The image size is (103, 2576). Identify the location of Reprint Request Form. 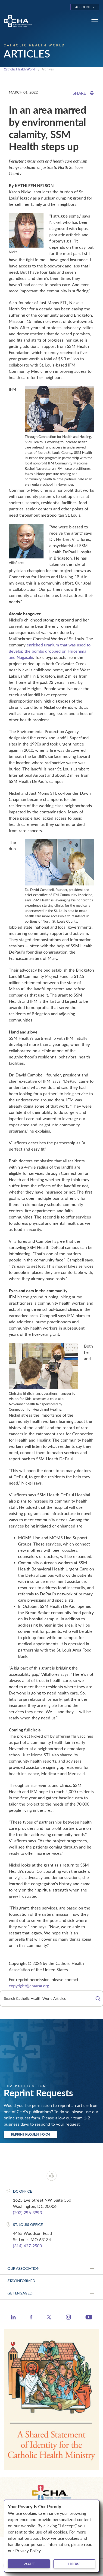
(30, 2134).